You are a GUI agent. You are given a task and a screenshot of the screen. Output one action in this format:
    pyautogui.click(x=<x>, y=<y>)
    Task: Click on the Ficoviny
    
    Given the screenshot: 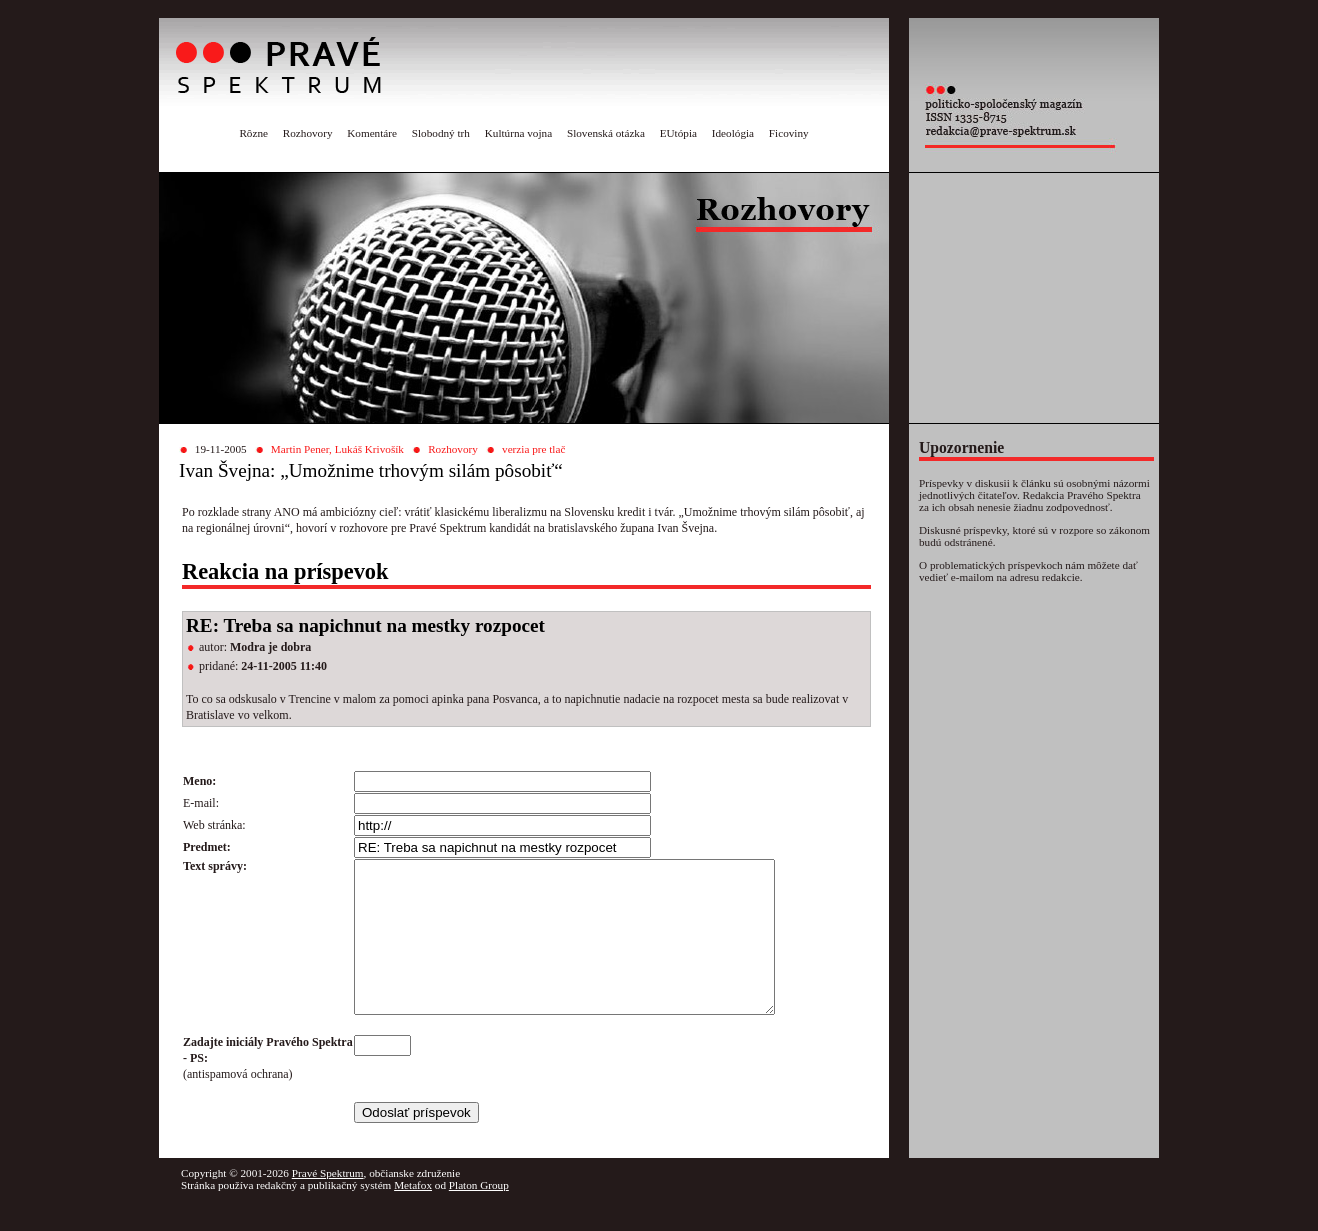 What is the action you would take?
    pyautogui.click(x=789, y=133)
    